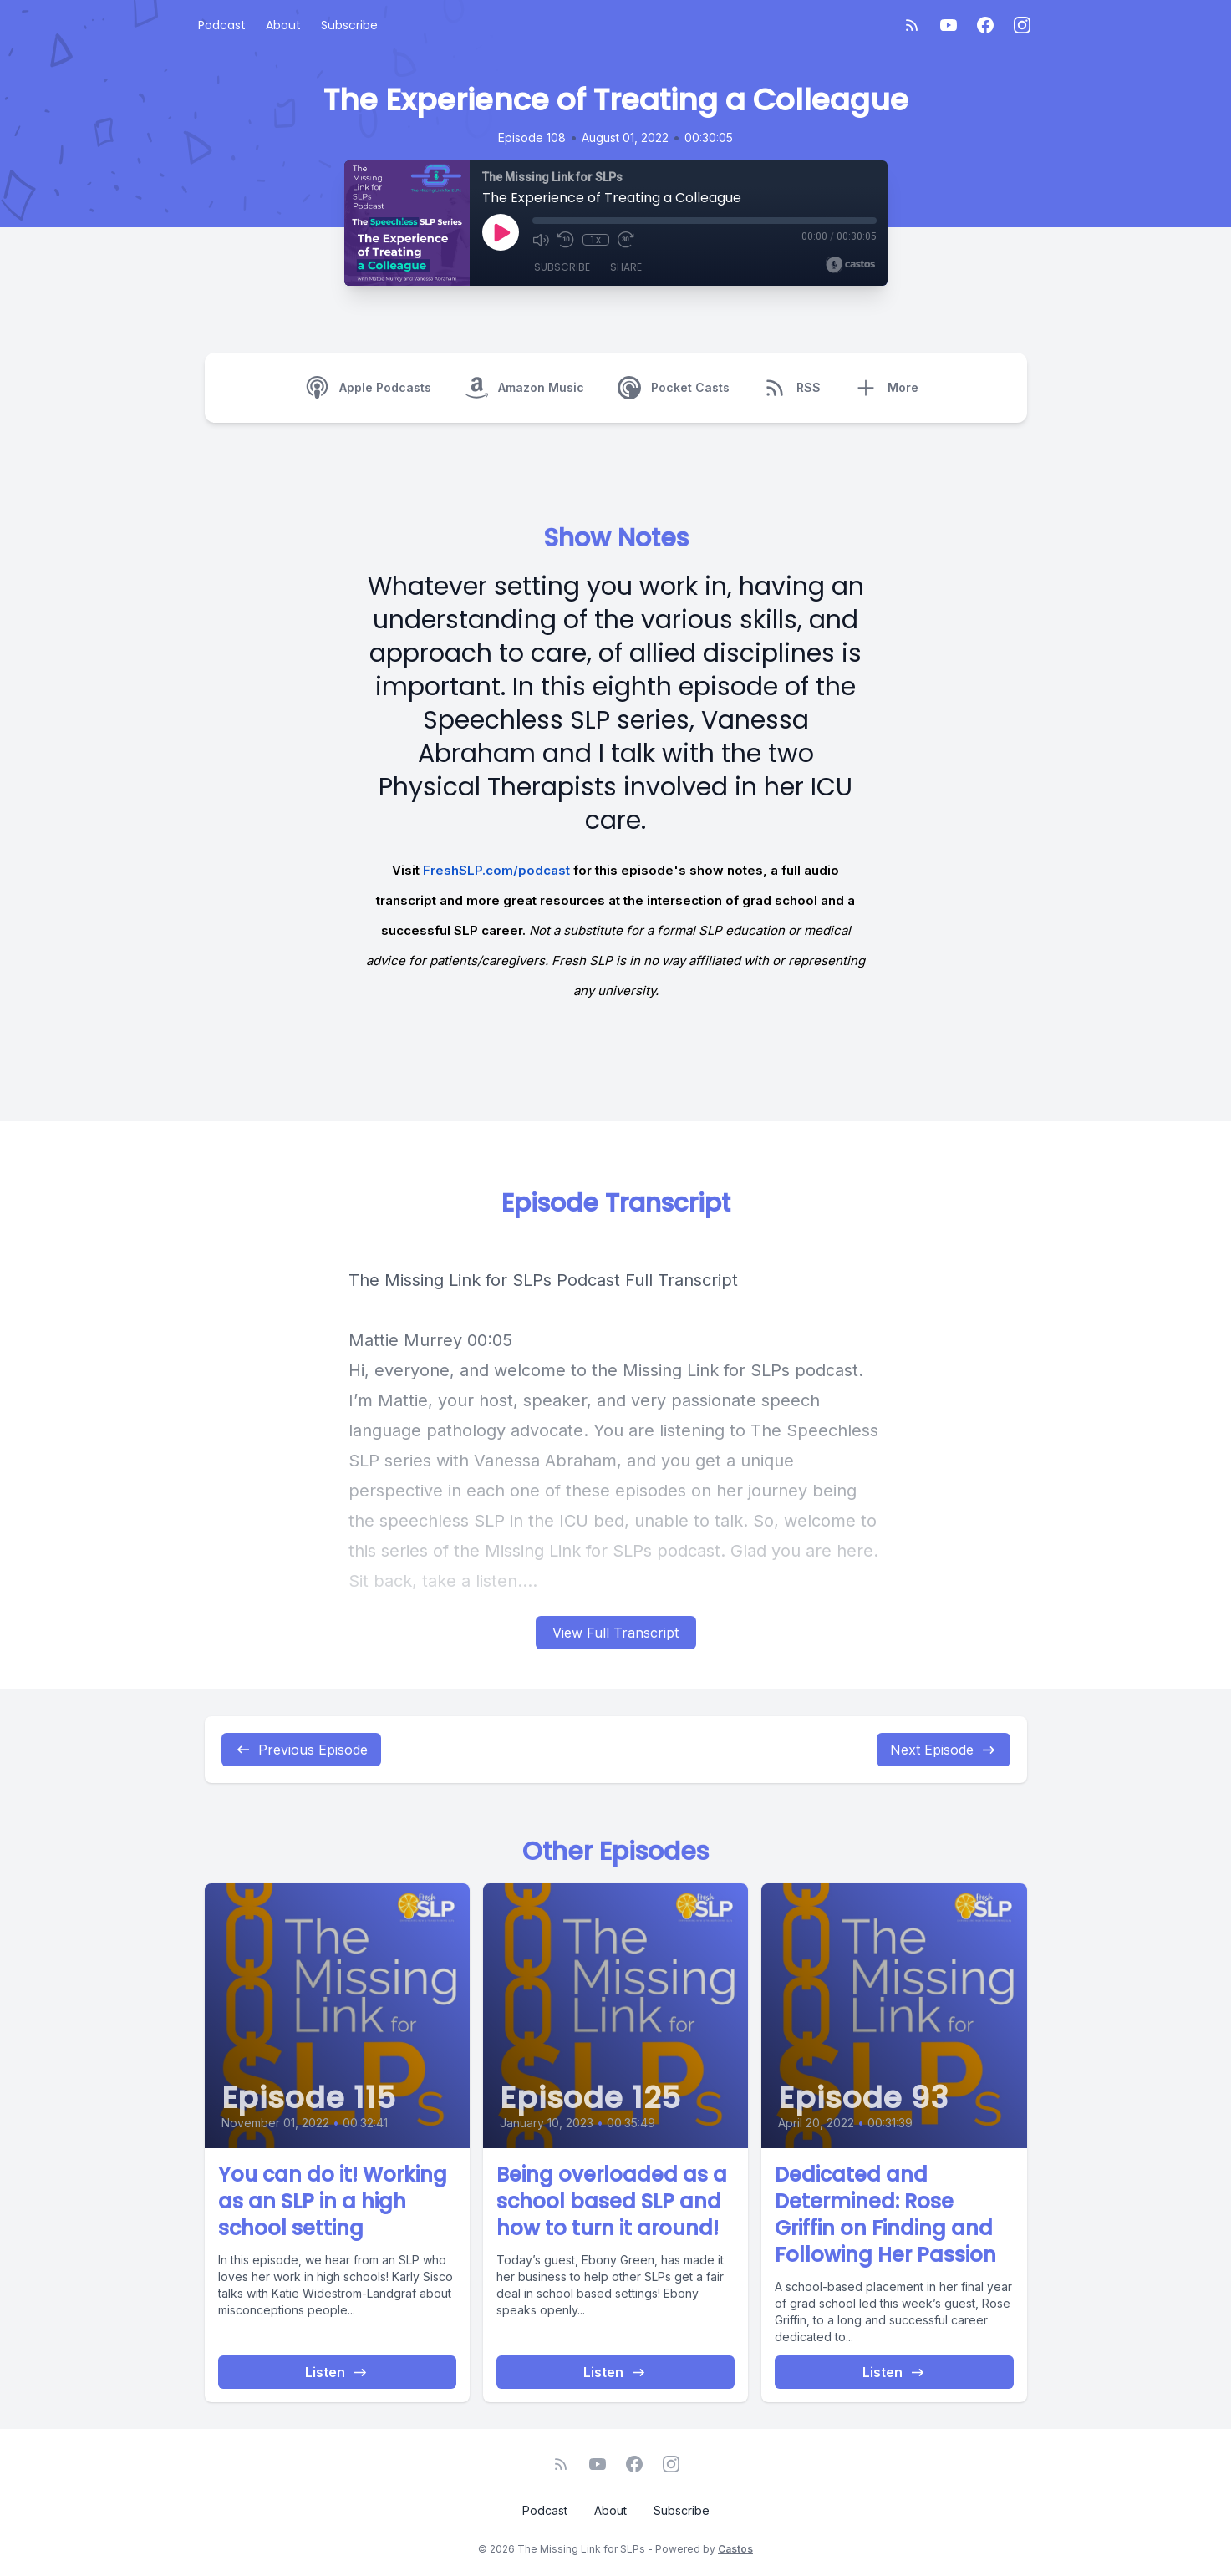 The image size is (1231, 2576). I want to click on Previous Episode, so click(301, 1749).